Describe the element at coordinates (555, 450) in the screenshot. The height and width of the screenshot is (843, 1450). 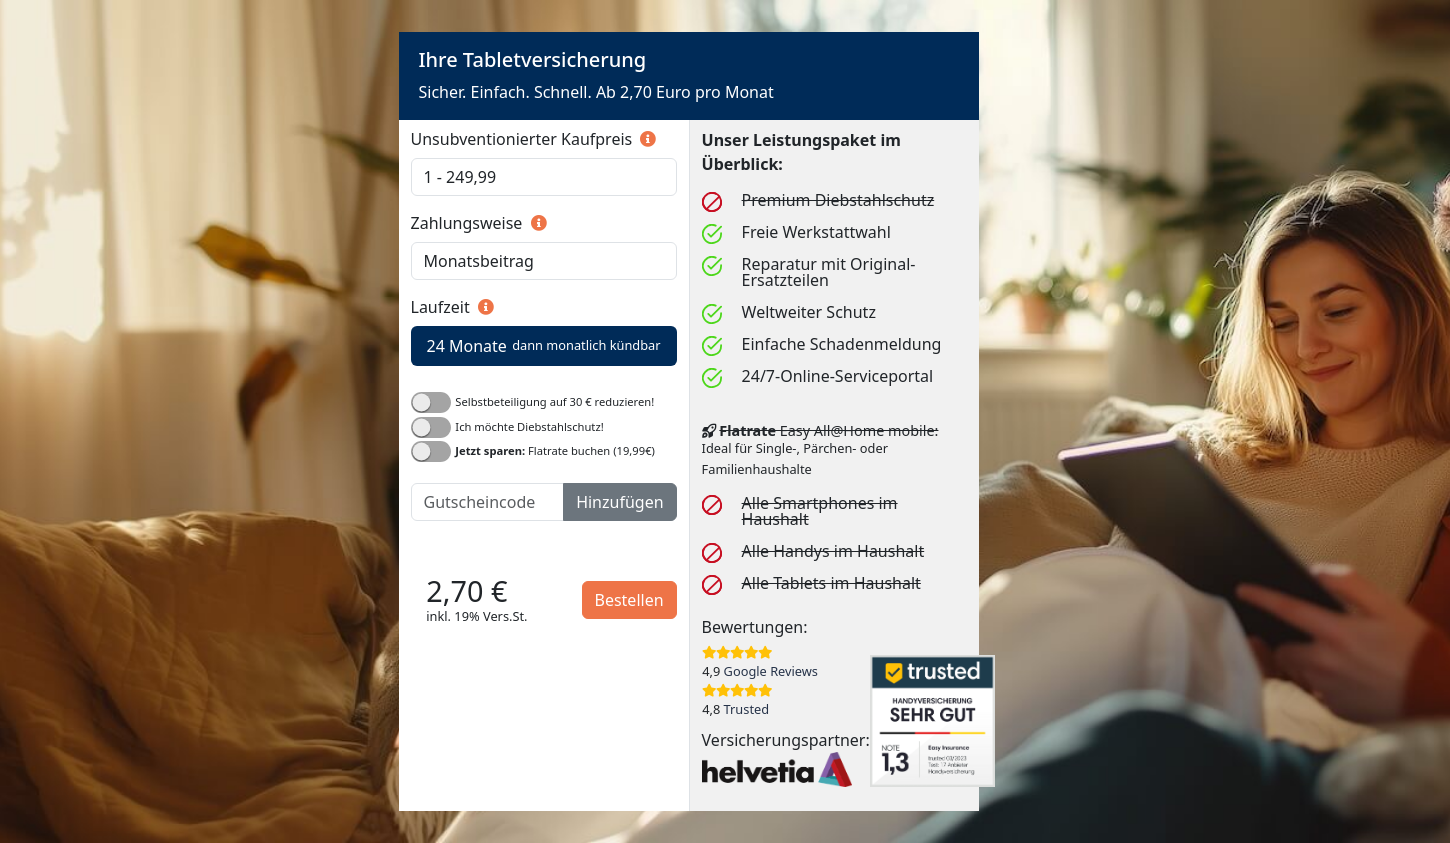
I see `Flatrate buchen (19,99€)` at that location.